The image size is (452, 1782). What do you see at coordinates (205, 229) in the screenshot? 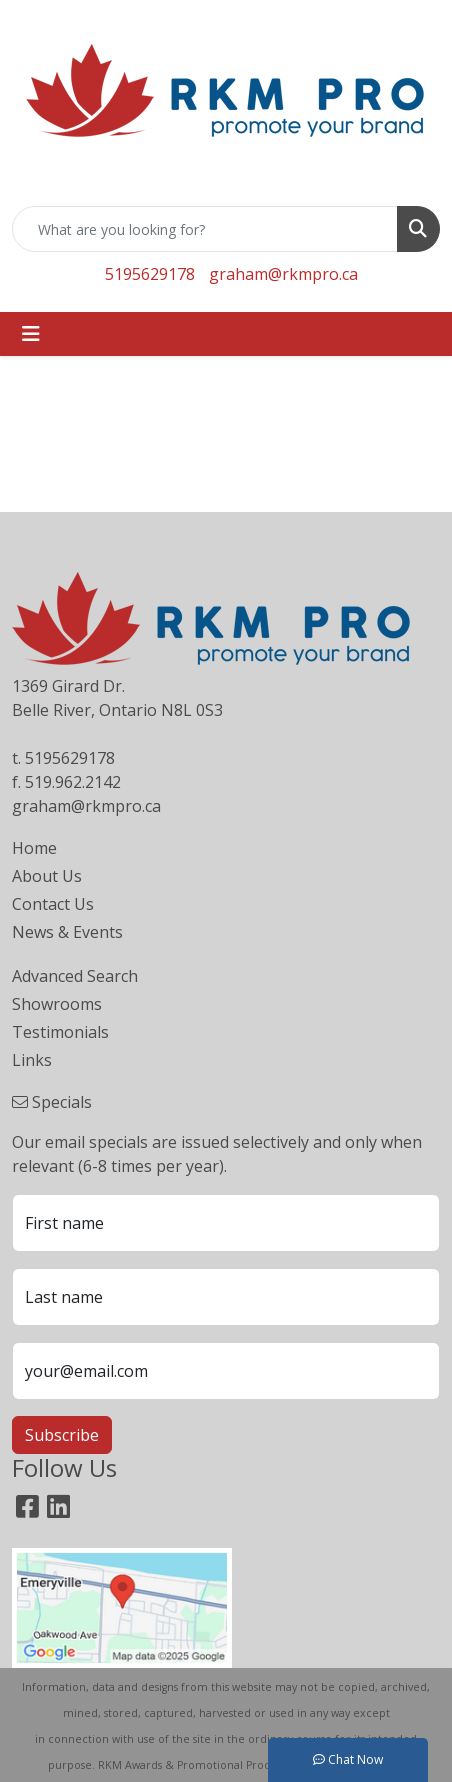
I see `[Quick Search]` at bounding box center [205, 229].